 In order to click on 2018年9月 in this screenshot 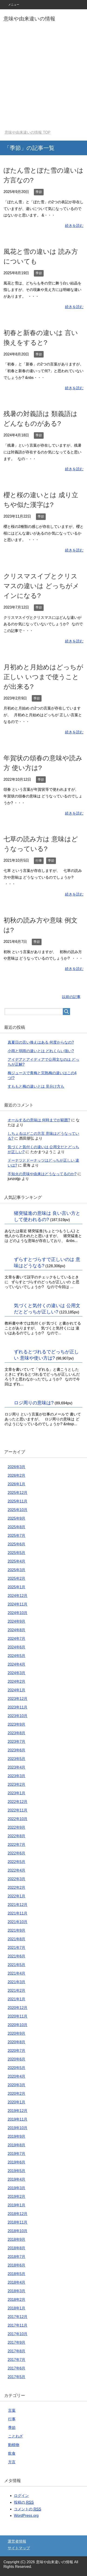, I will do `click(17, 2239)`.